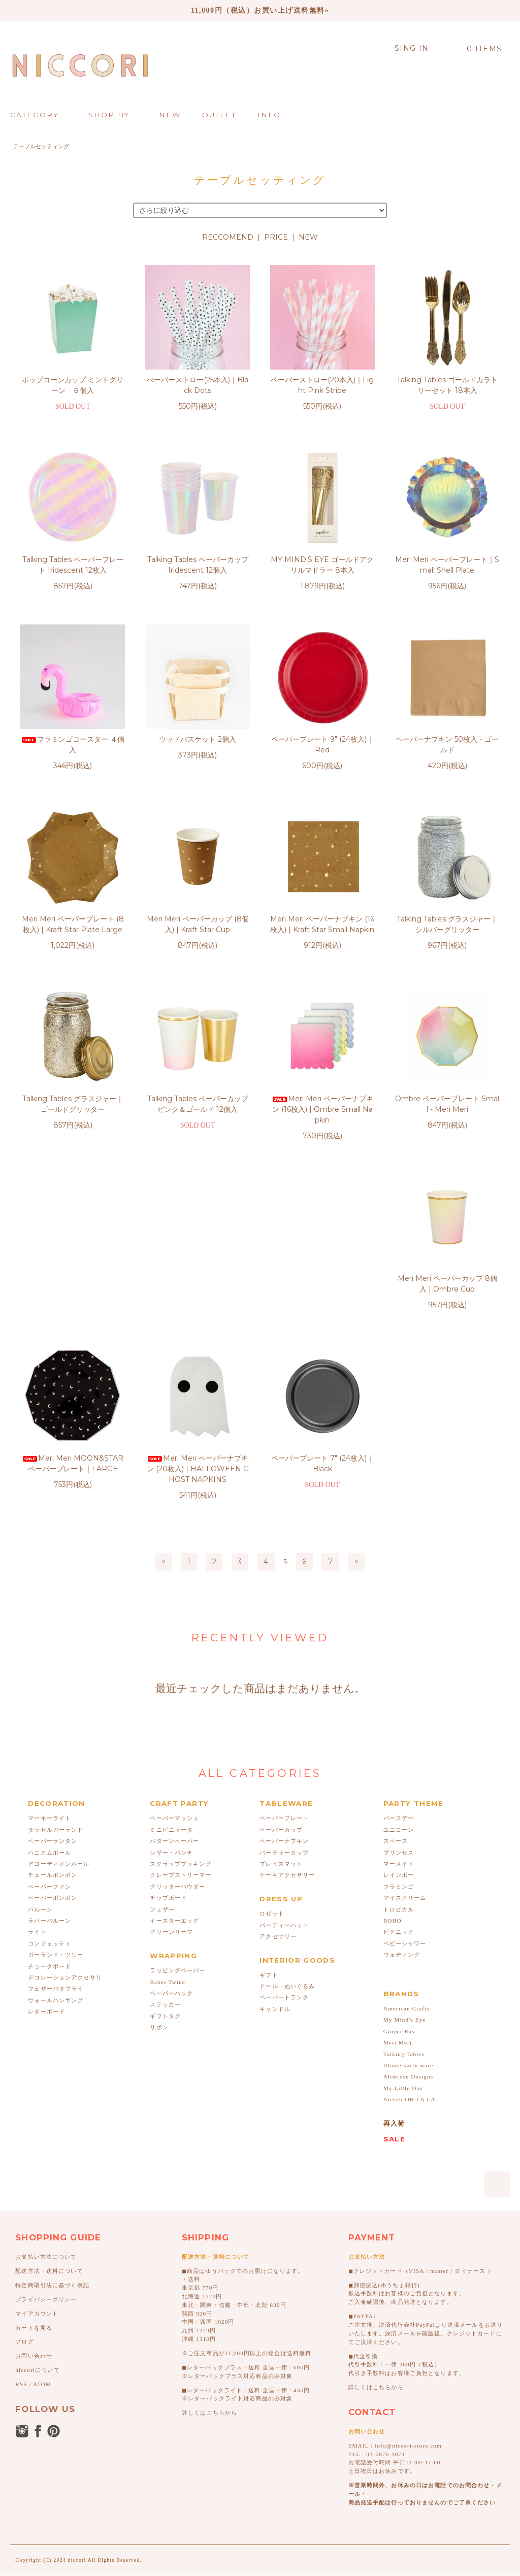 The width and height of the screenshot is (520, 2576). I want to click on プレイスマット, so click(281, 1695).